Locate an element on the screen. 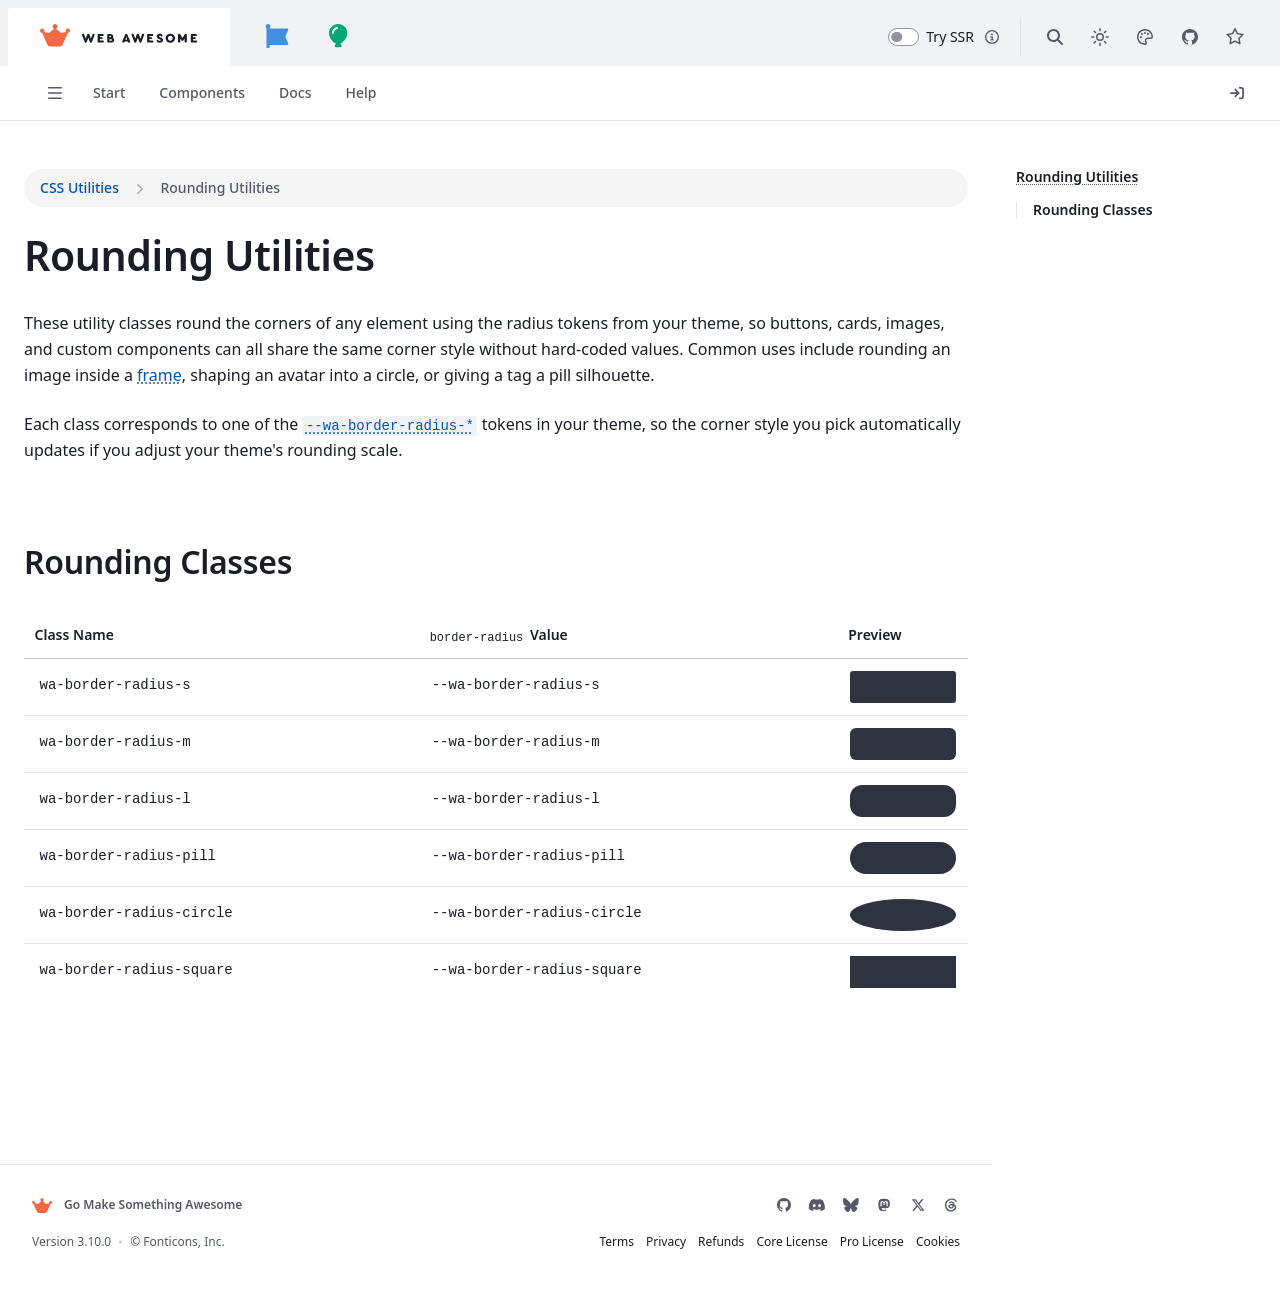  Frameworks is located at coordinates (97, 332).